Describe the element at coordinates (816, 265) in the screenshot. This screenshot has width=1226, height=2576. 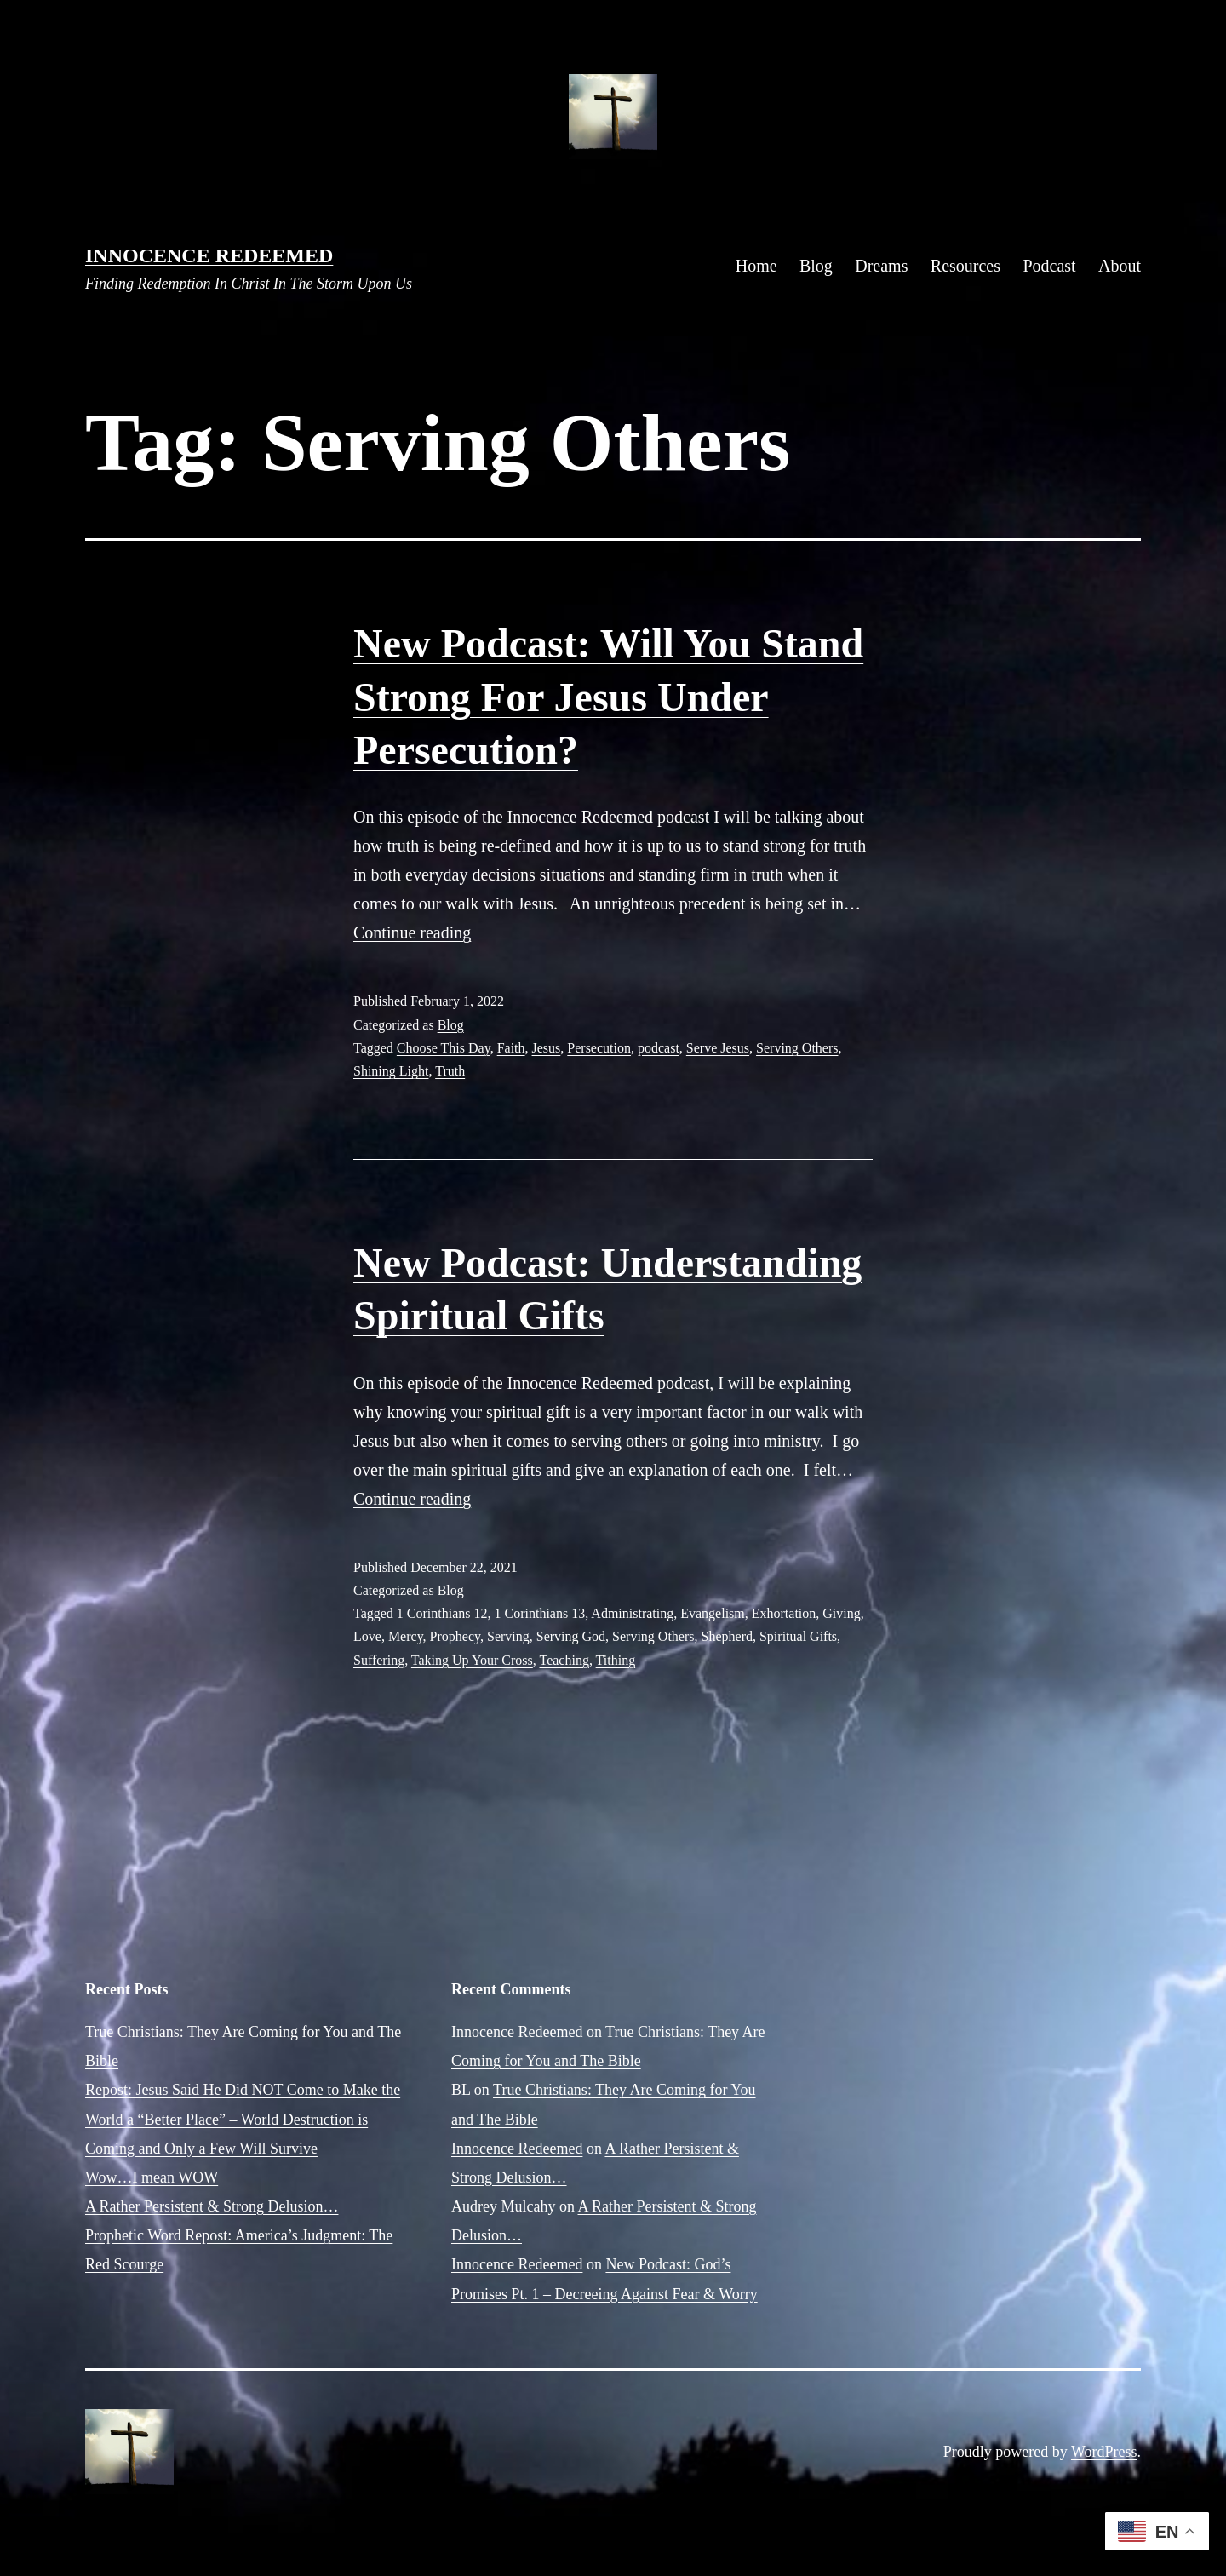
I see `Blog` at that location.